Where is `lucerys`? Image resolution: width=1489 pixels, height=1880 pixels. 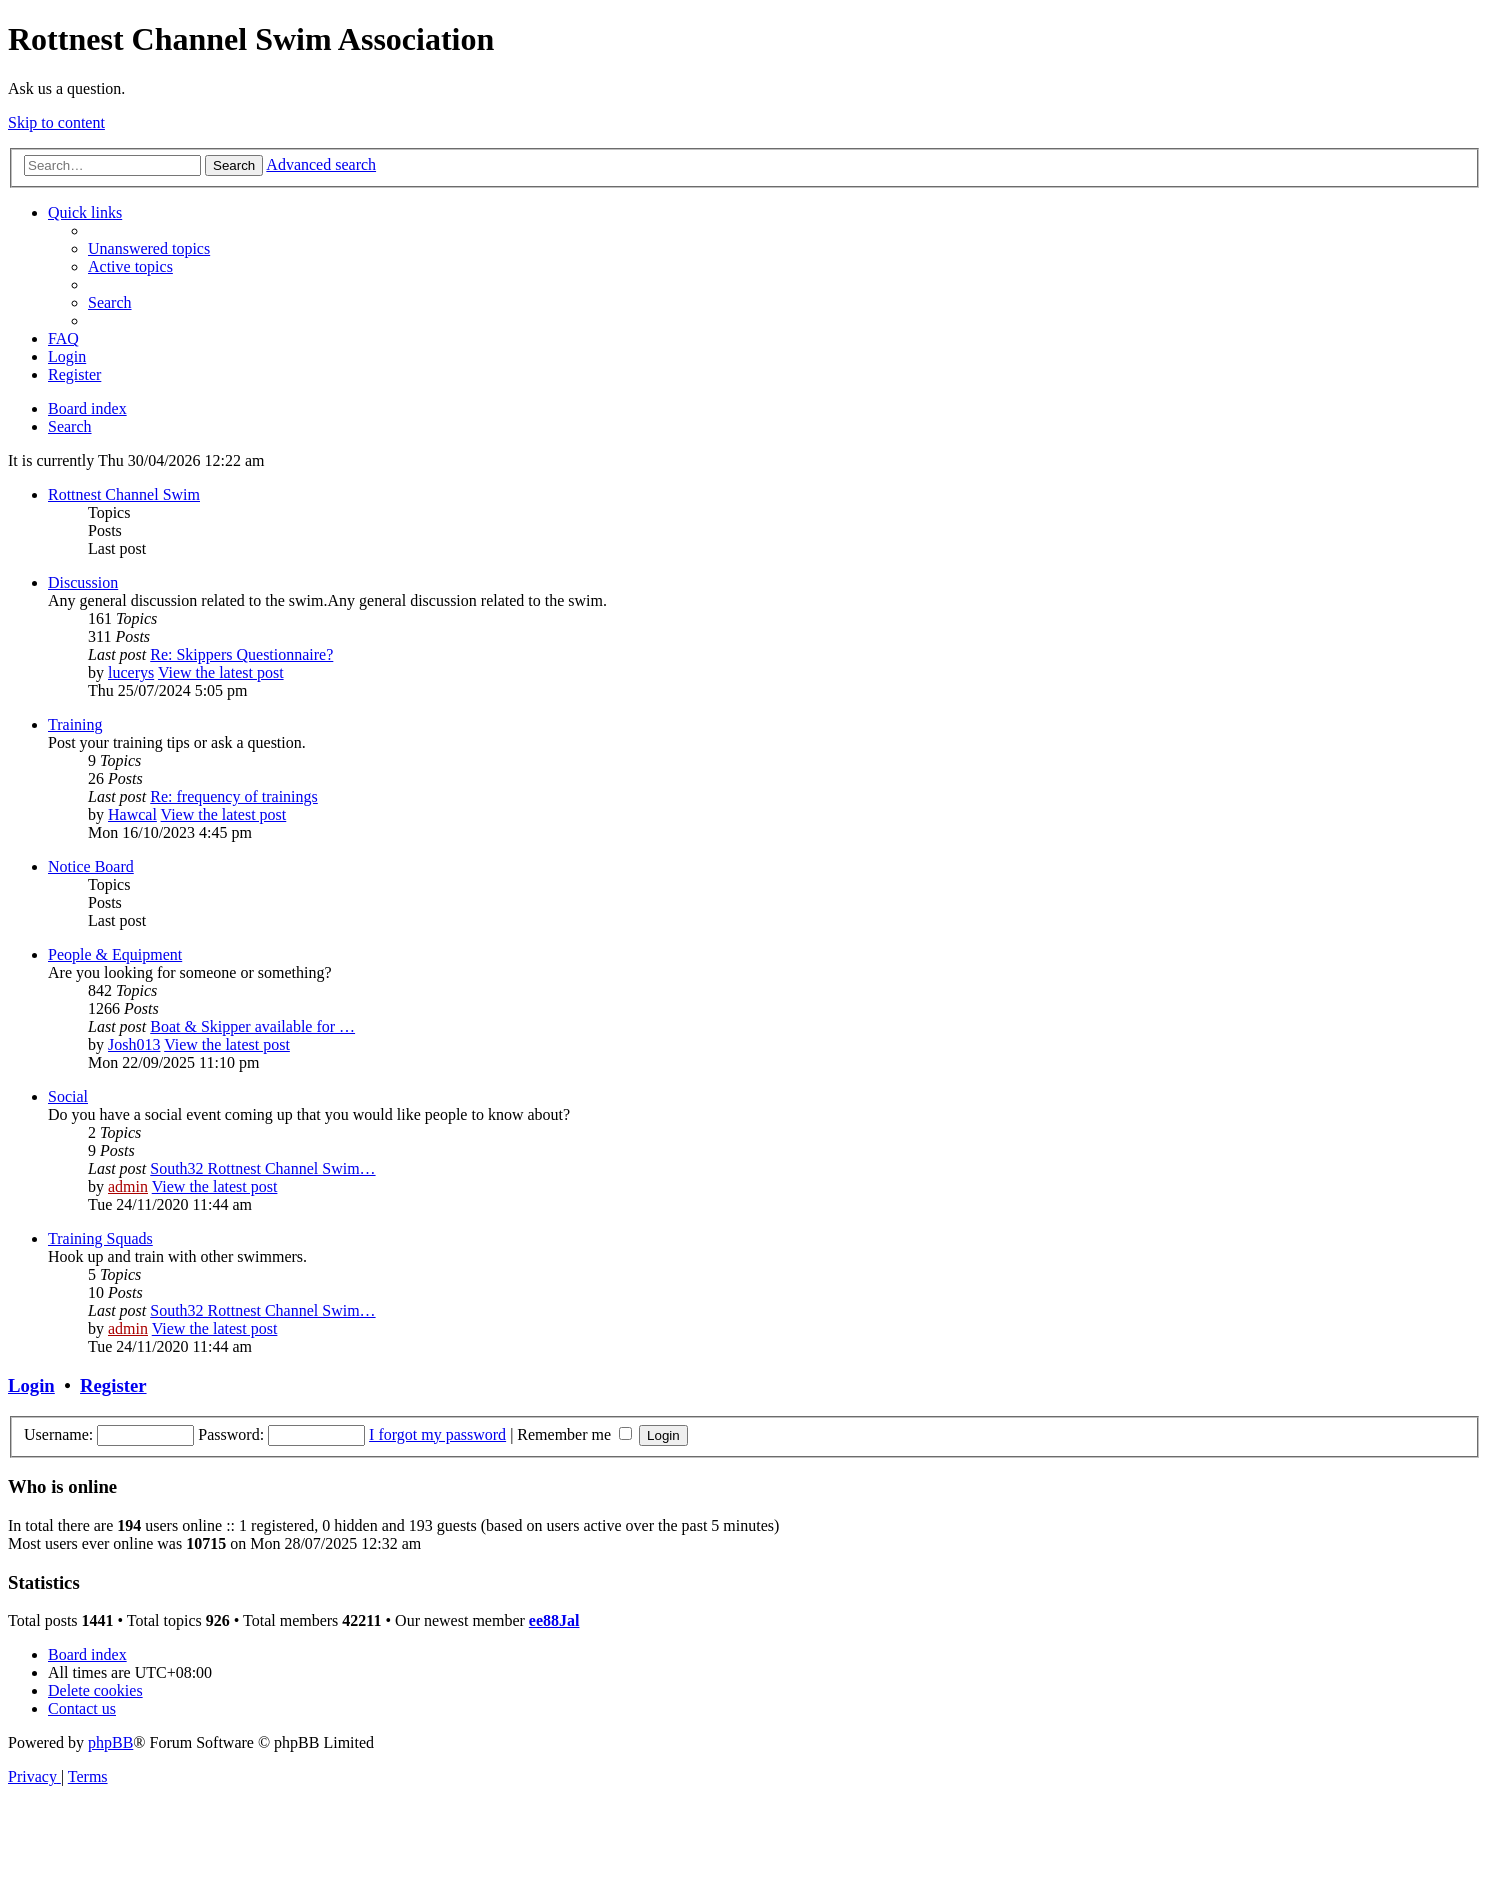
lucerys is located at coordinates (131, 672).